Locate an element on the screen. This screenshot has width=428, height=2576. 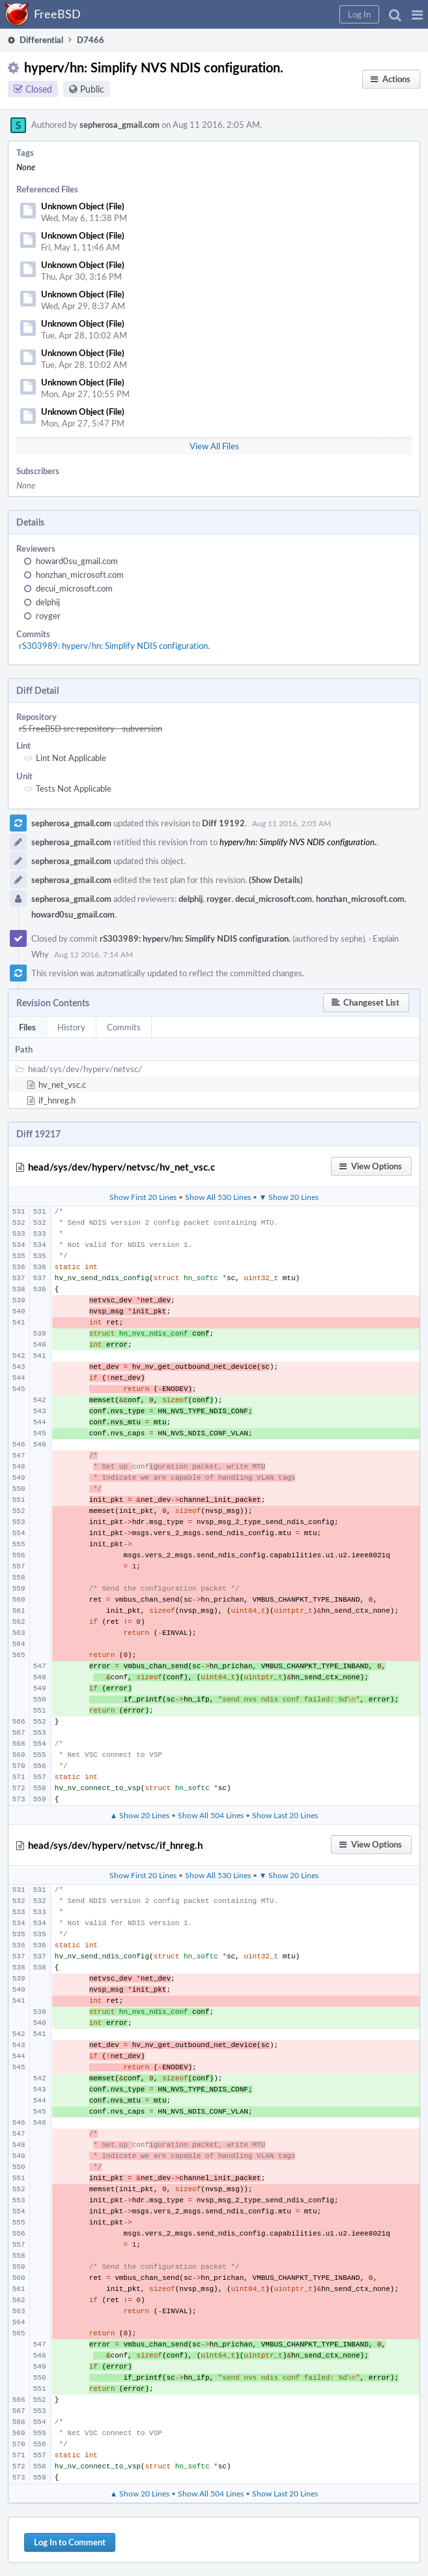
(Show Details) is located at coordinates (276, 880).